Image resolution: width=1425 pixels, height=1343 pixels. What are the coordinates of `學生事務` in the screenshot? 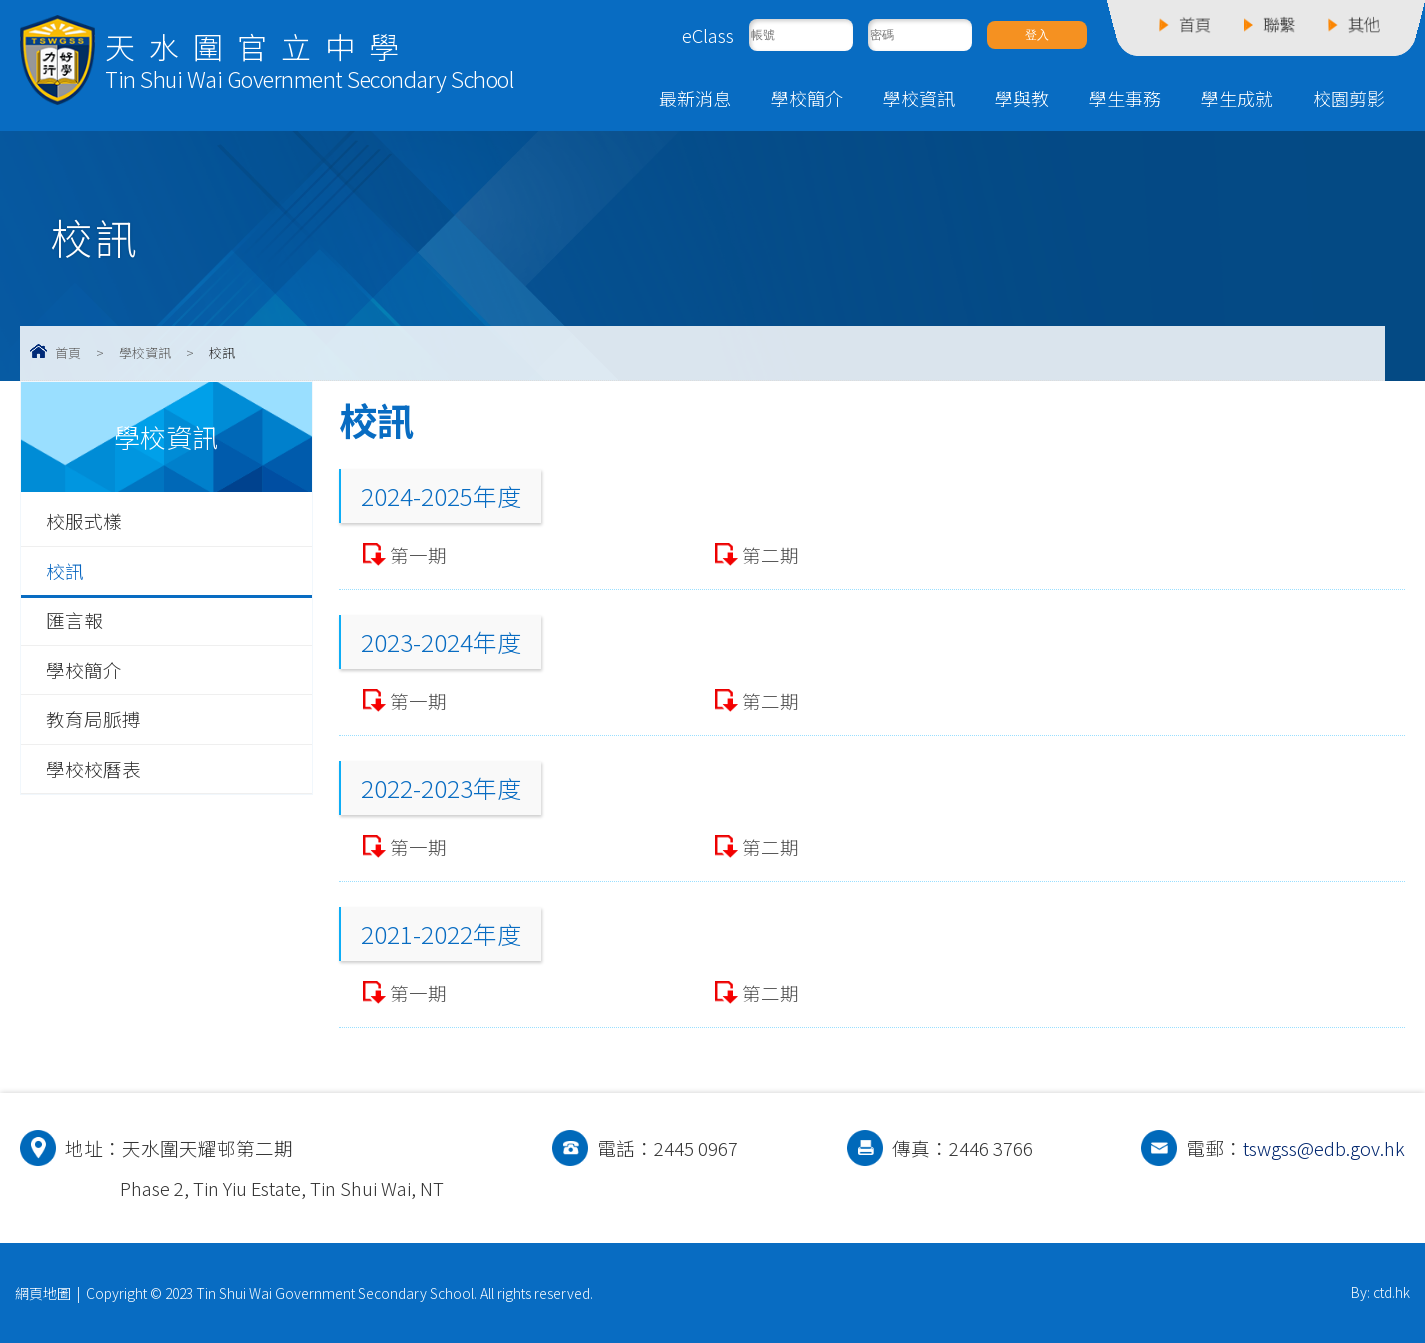 It's located at (1125, 98).